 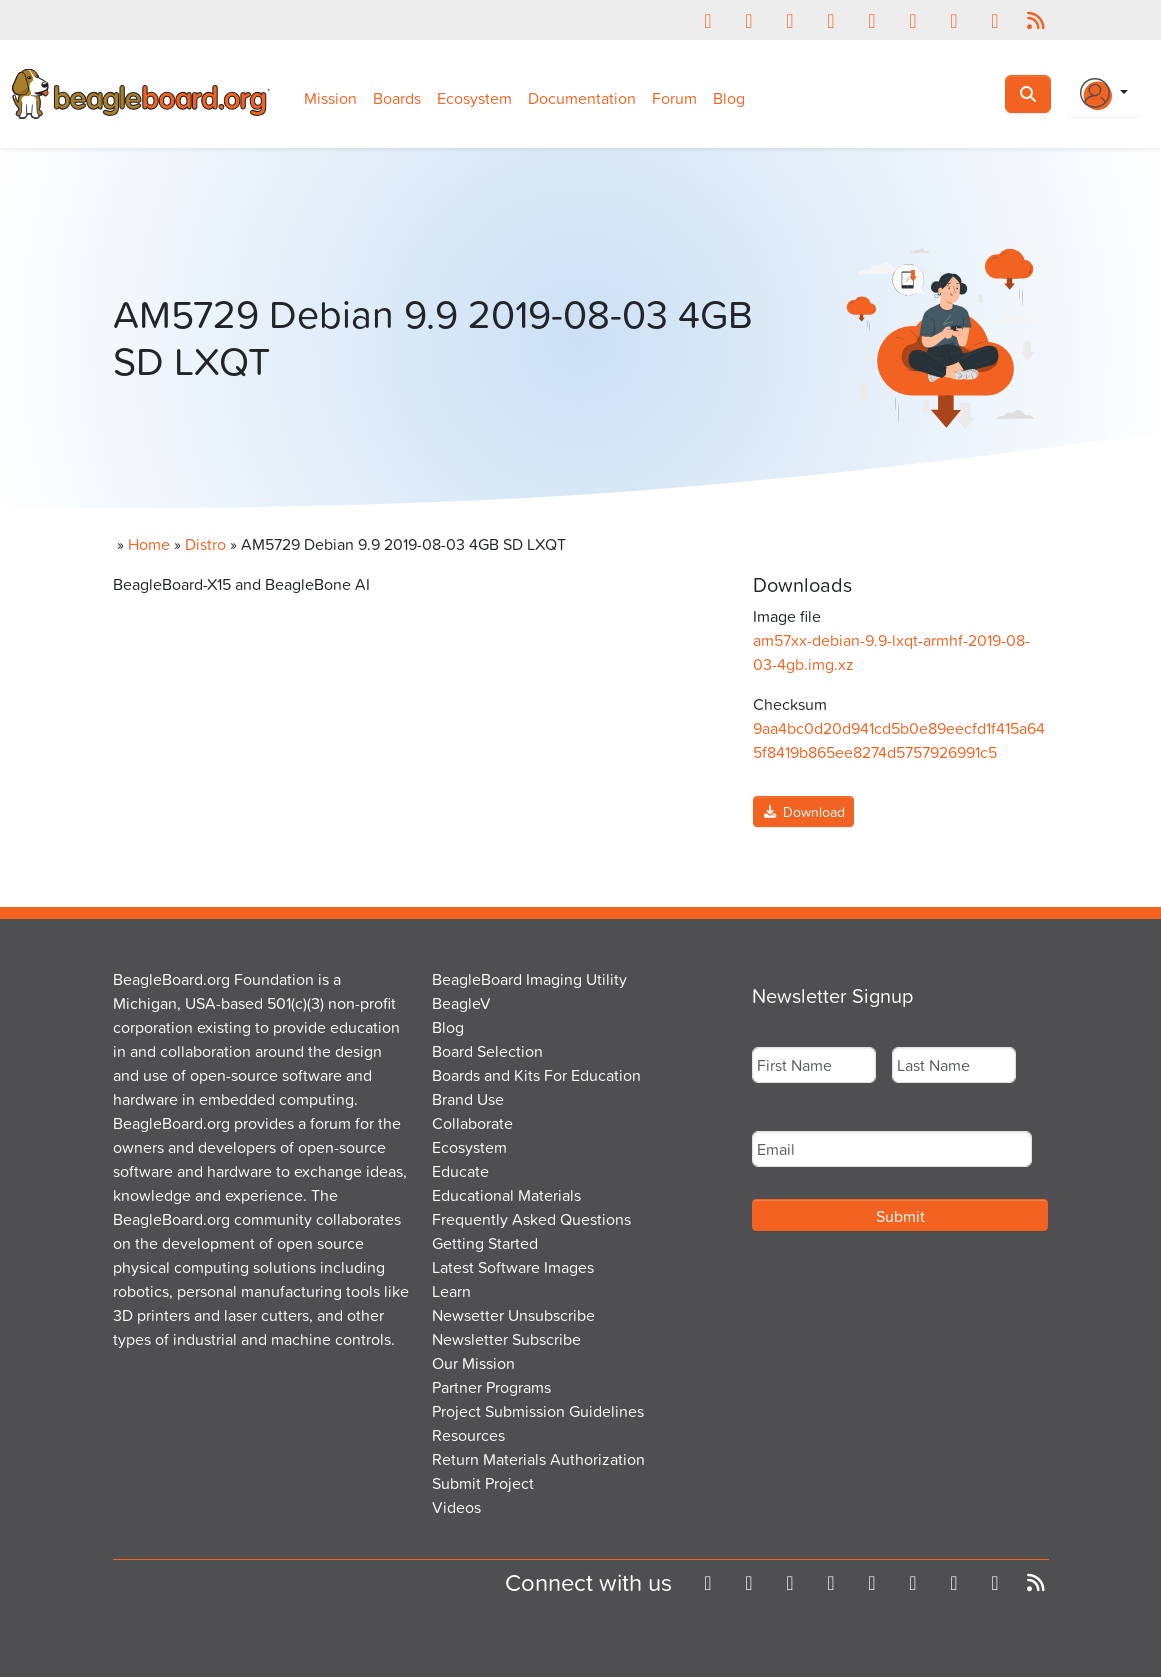 I want to click on Getting Started, so click(x=485, y=1243).